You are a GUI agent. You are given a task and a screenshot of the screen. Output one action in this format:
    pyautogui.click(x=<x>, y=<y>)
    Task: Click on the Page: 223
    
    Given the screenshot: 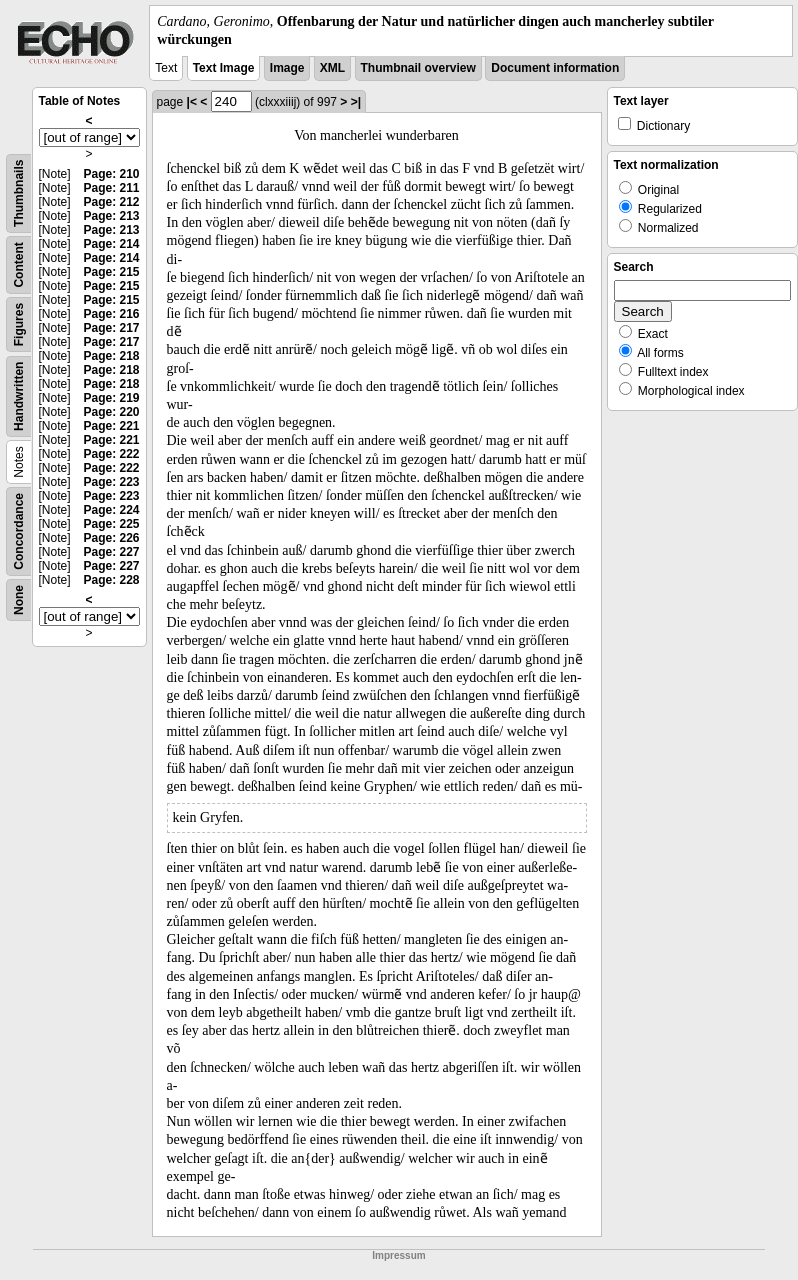 What is the action you would take?
    pyautogui.click(x=111, y=482)
    